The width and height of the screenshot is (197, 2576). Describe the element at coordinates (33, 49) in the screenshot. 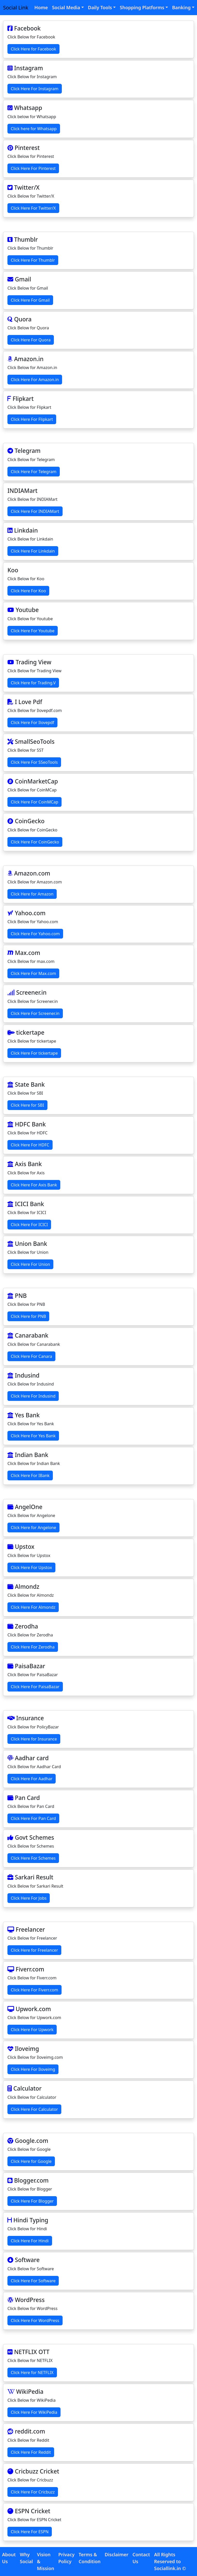

I see `Click Here for Facebook` at that location.